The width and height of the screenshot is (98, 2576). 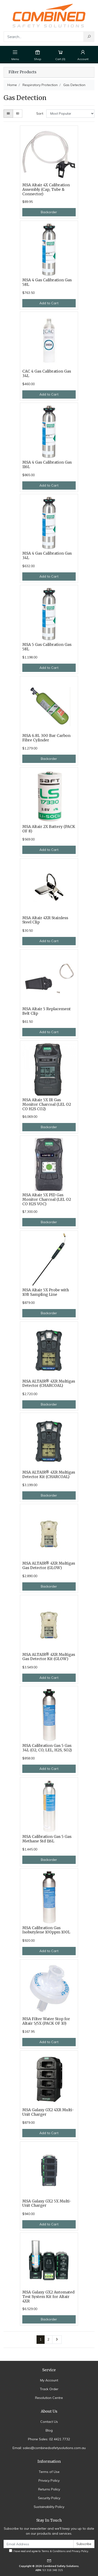 What do you see at coordinates (49, 2489) in the screenshot?
I see `Returns Policy` at bounding box center [49, 2489].